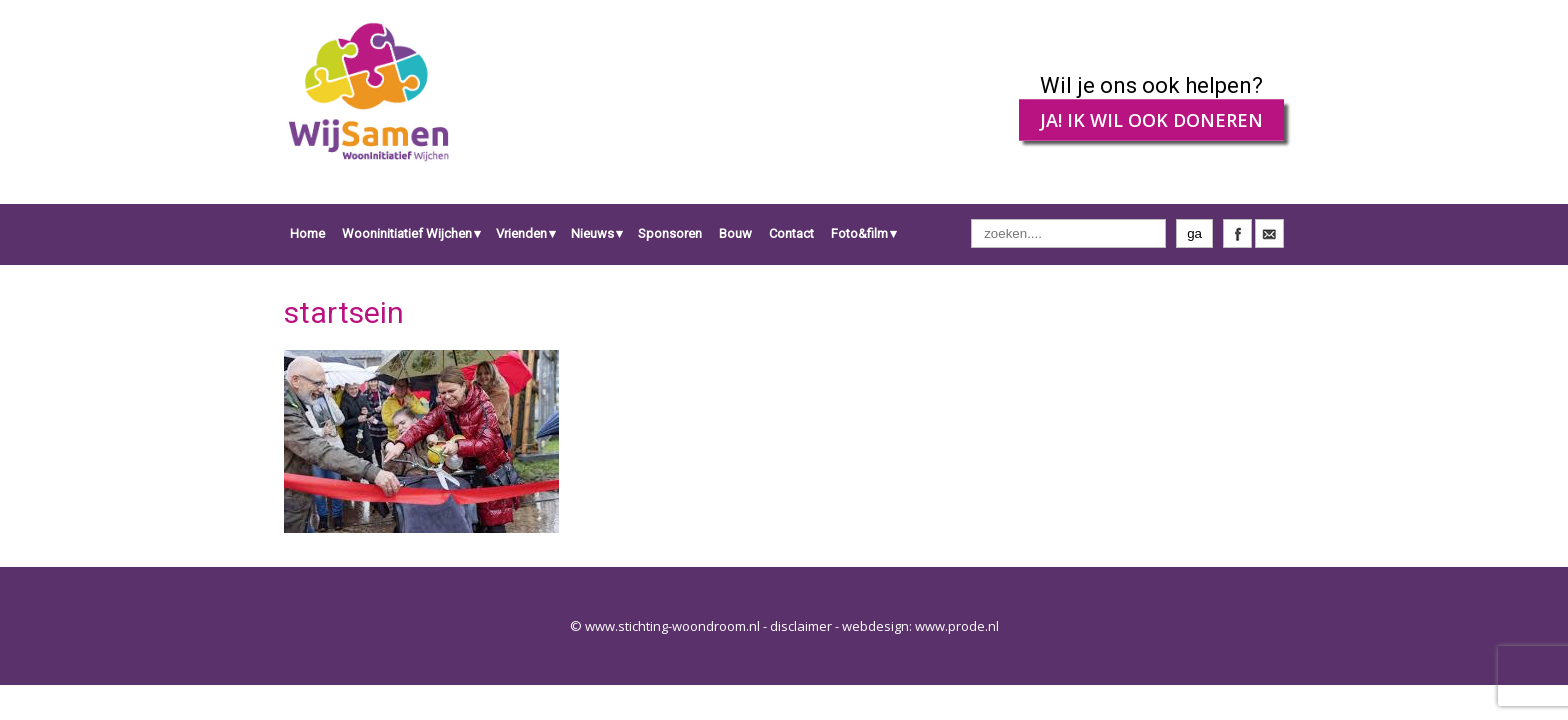 The width and height of the screenshot is (1568, 720). What do you see at coordinates (307, 233) in the screenshot?
I see `Home` at bounding box center [307, 233].